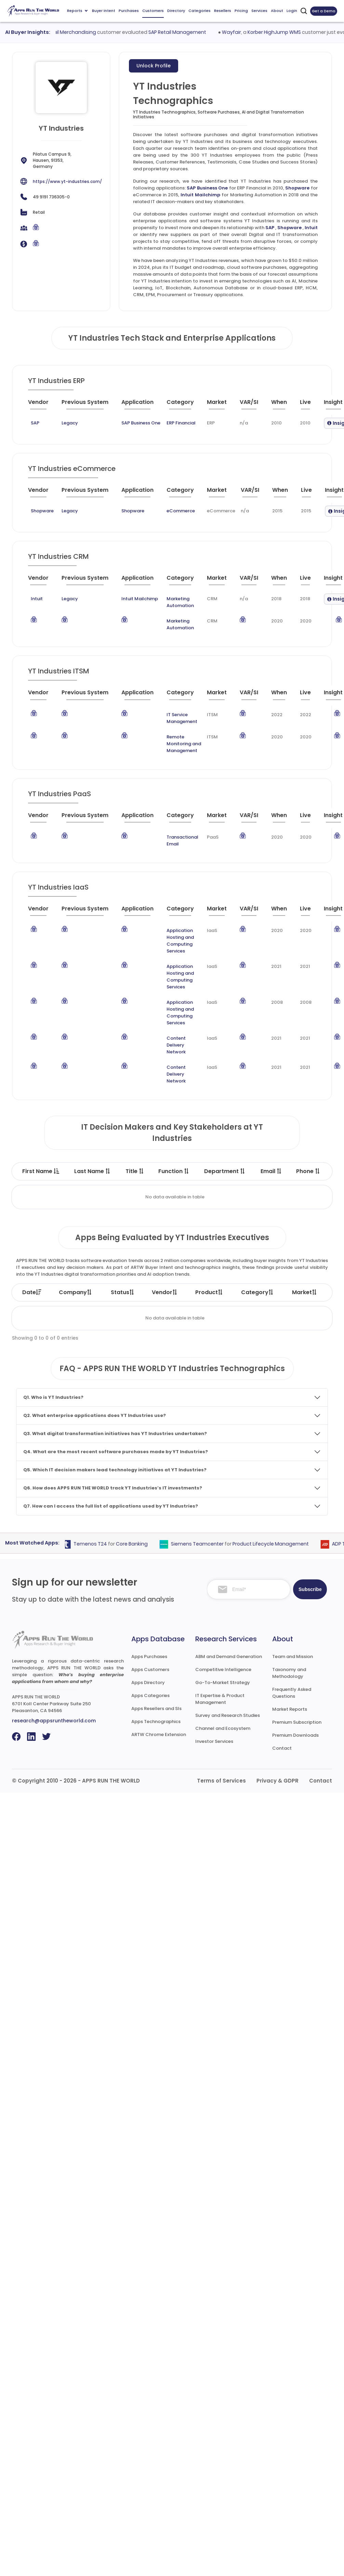 This screenshot has width=344, height=2576. Describe the element at coordinates (153, 65) in the screenshot. I see `Unlock Profile` at that location.